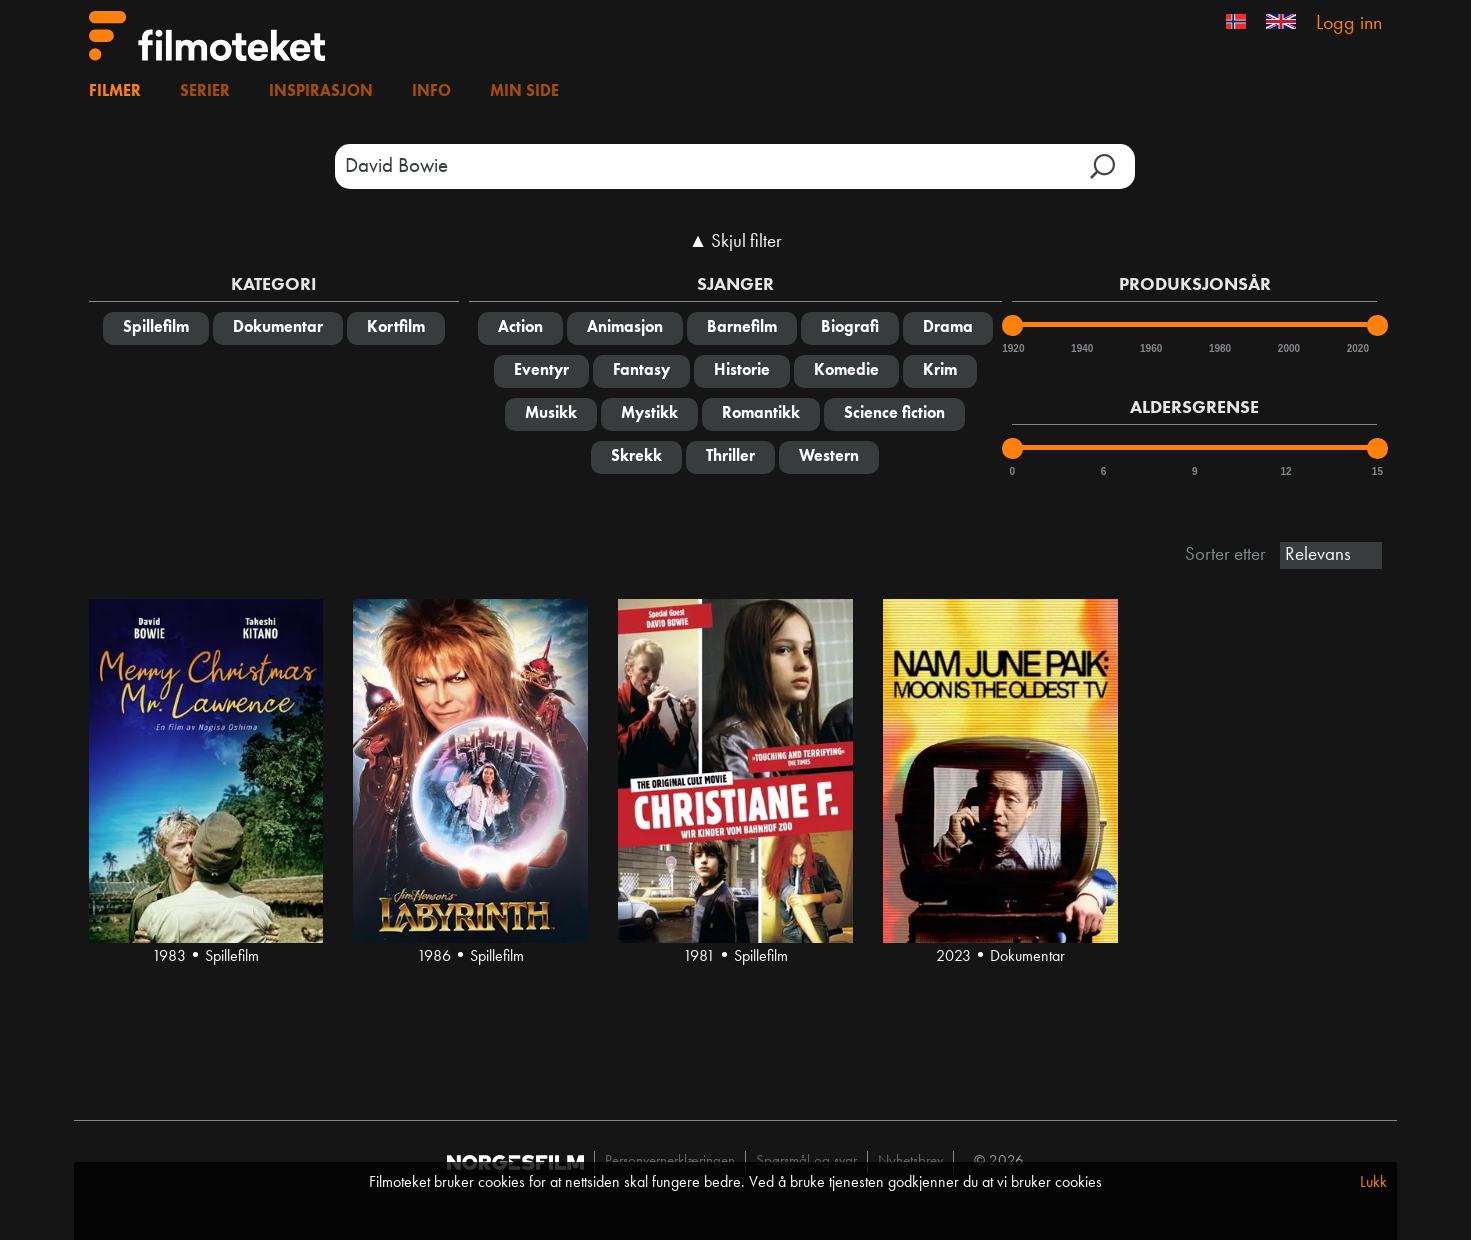  What do you see at coordinates (1357, 348) in the screenshot?
I see `2020` at bounding box center [1357, 348].